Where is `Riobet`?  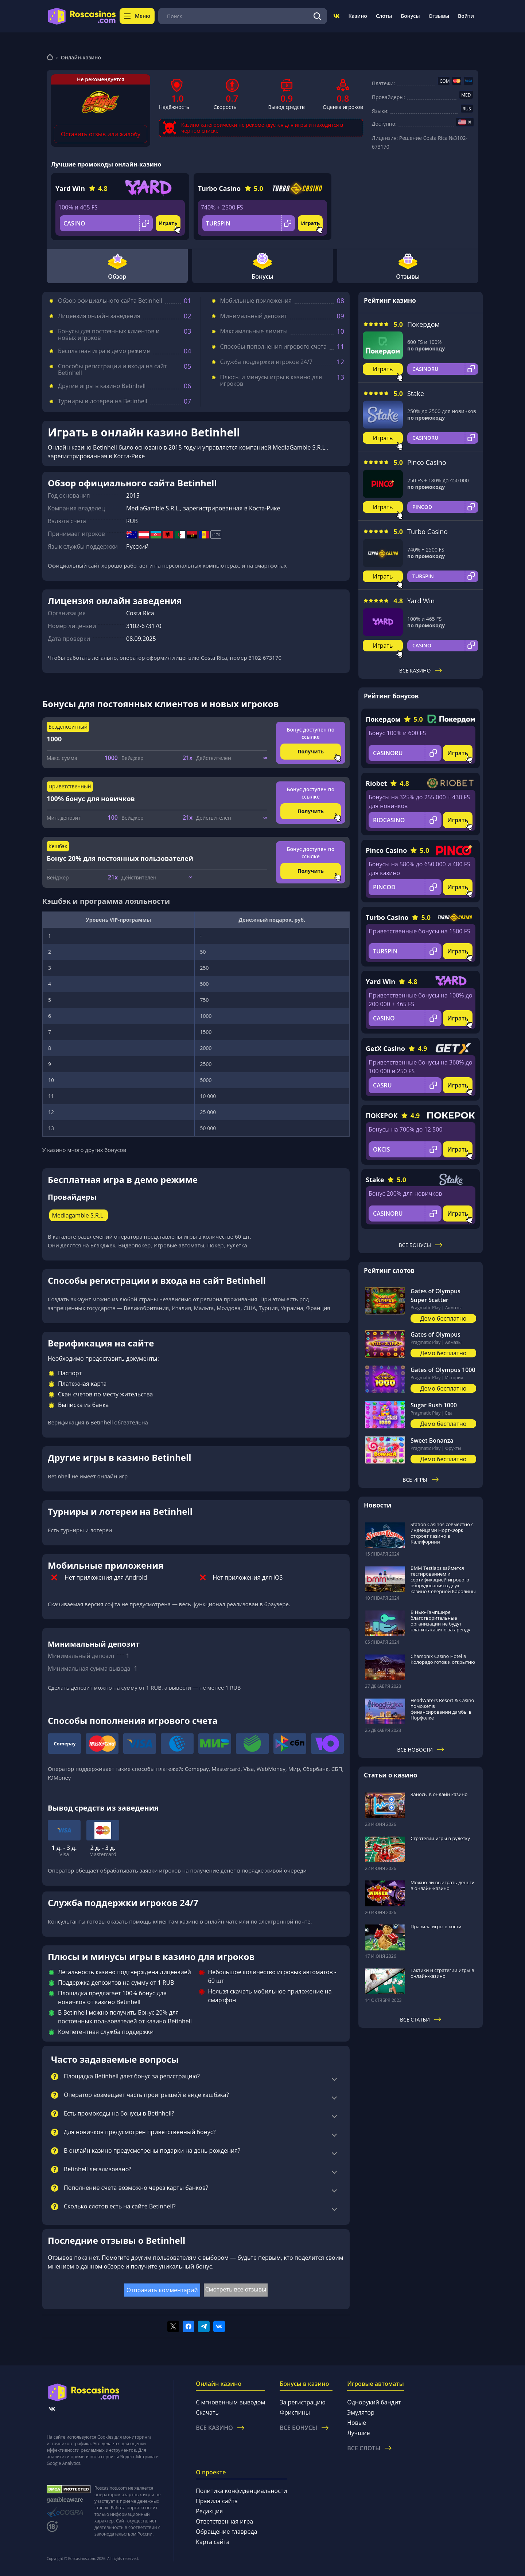
Riobet is located at coordinates (376, 783).